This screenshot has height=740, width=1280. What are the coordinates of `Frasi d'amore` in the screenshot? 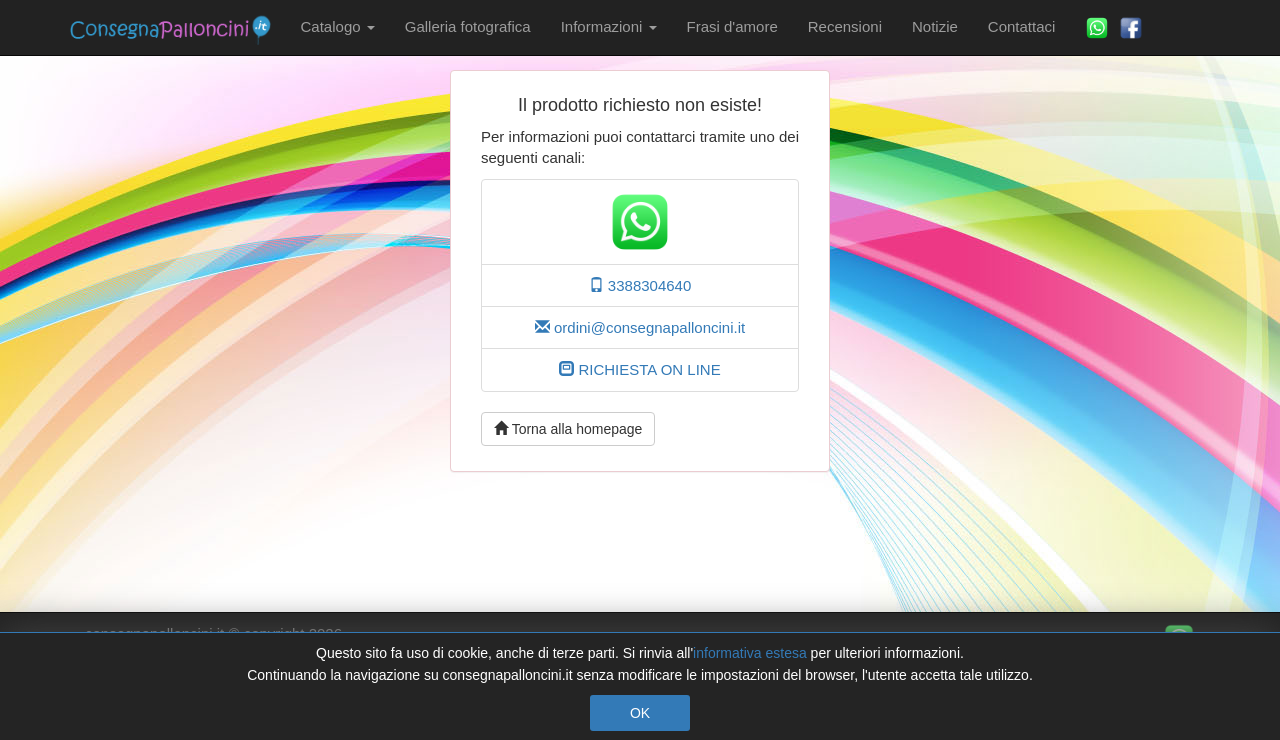 It's located at (732, 26).